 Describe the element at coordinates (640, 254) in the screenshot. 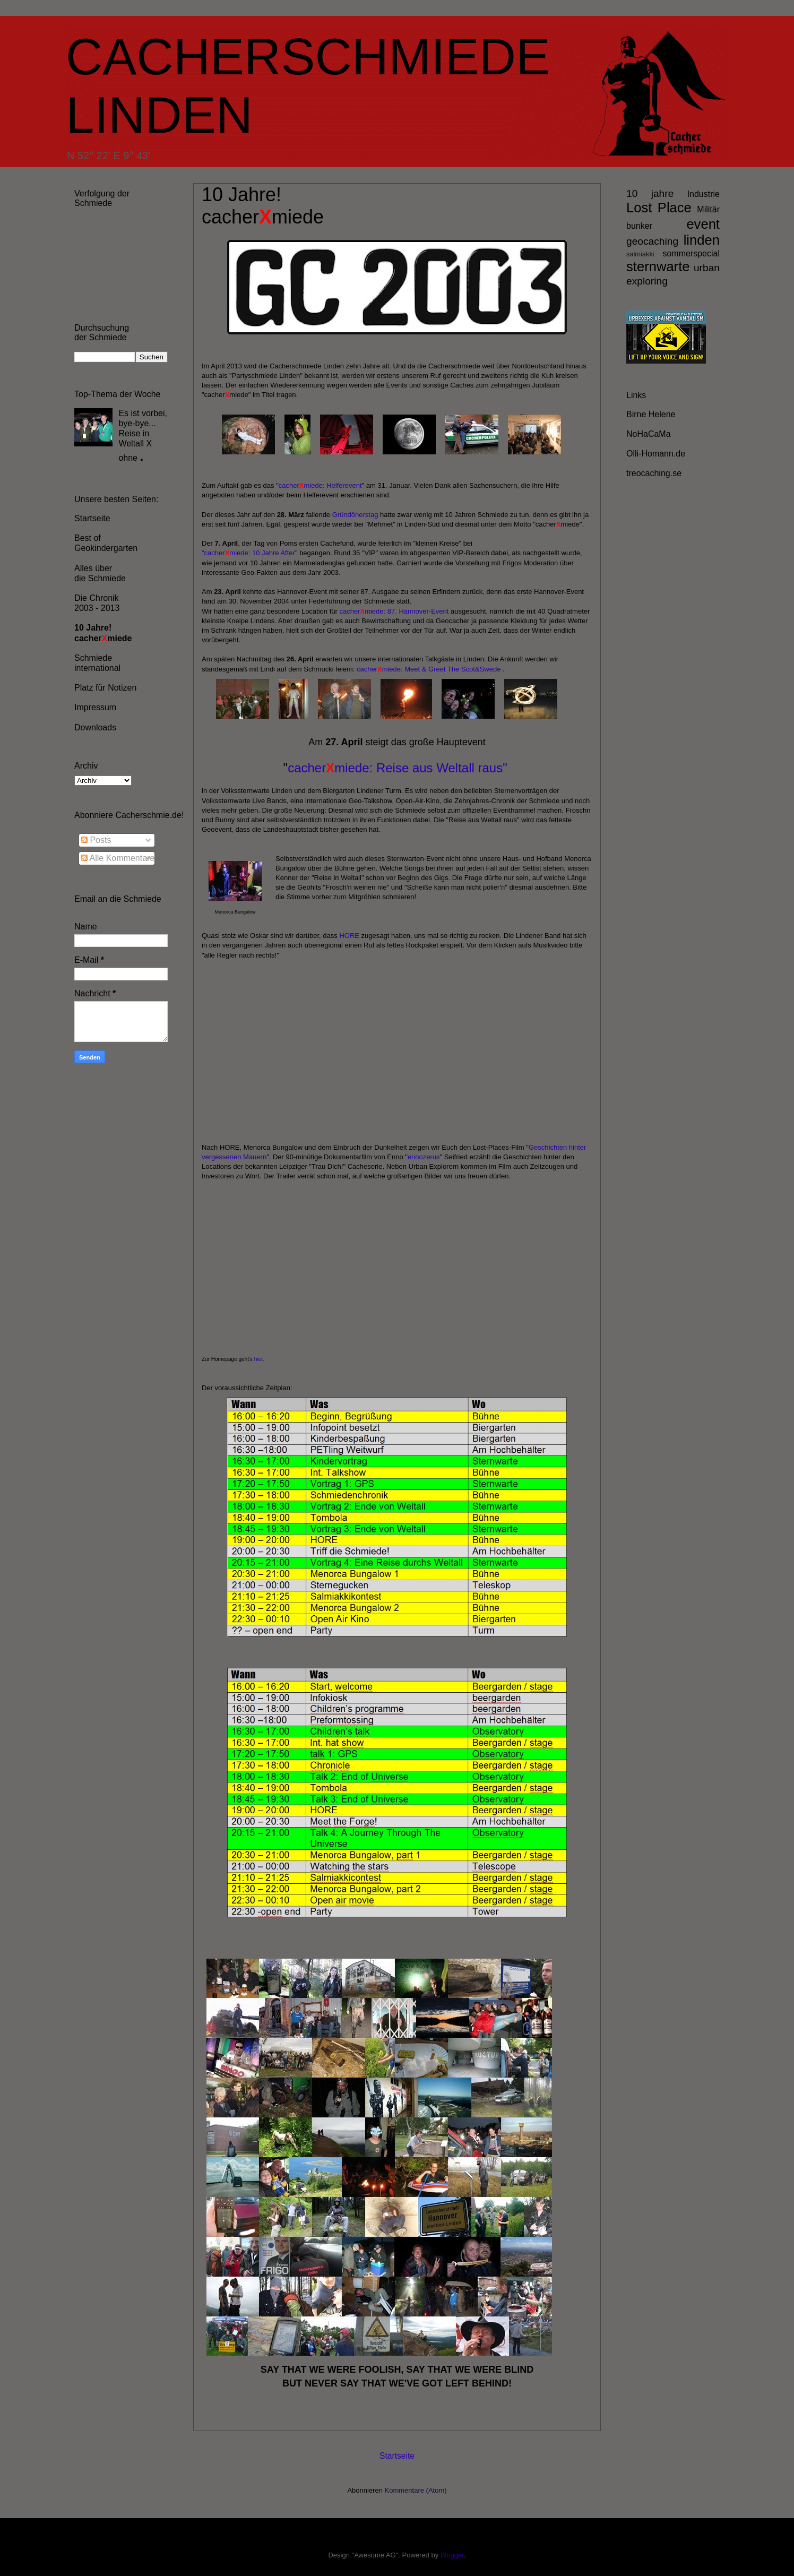

I see `salmiakki` at that location.